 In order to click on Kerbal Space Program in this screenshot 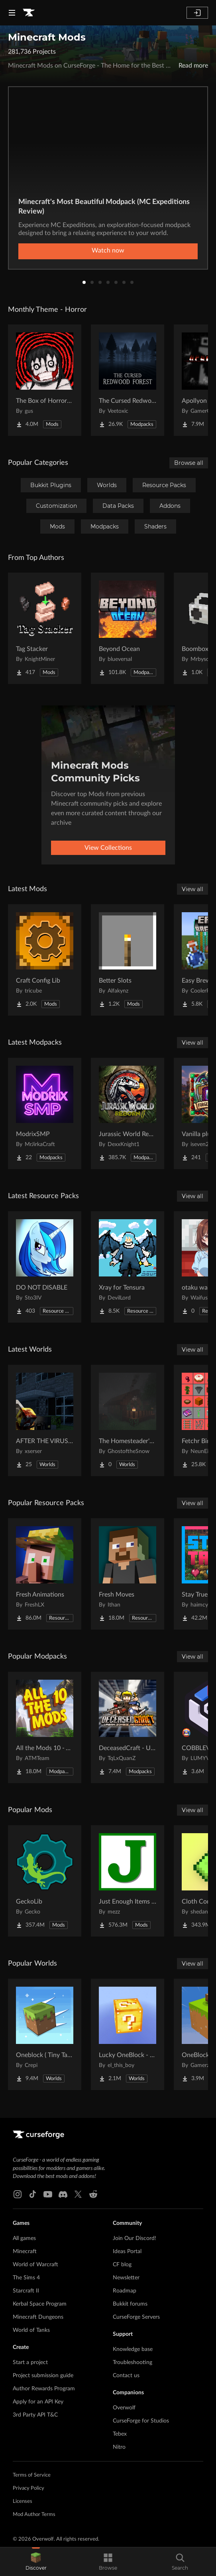, I will do `click(40, 2304)`.